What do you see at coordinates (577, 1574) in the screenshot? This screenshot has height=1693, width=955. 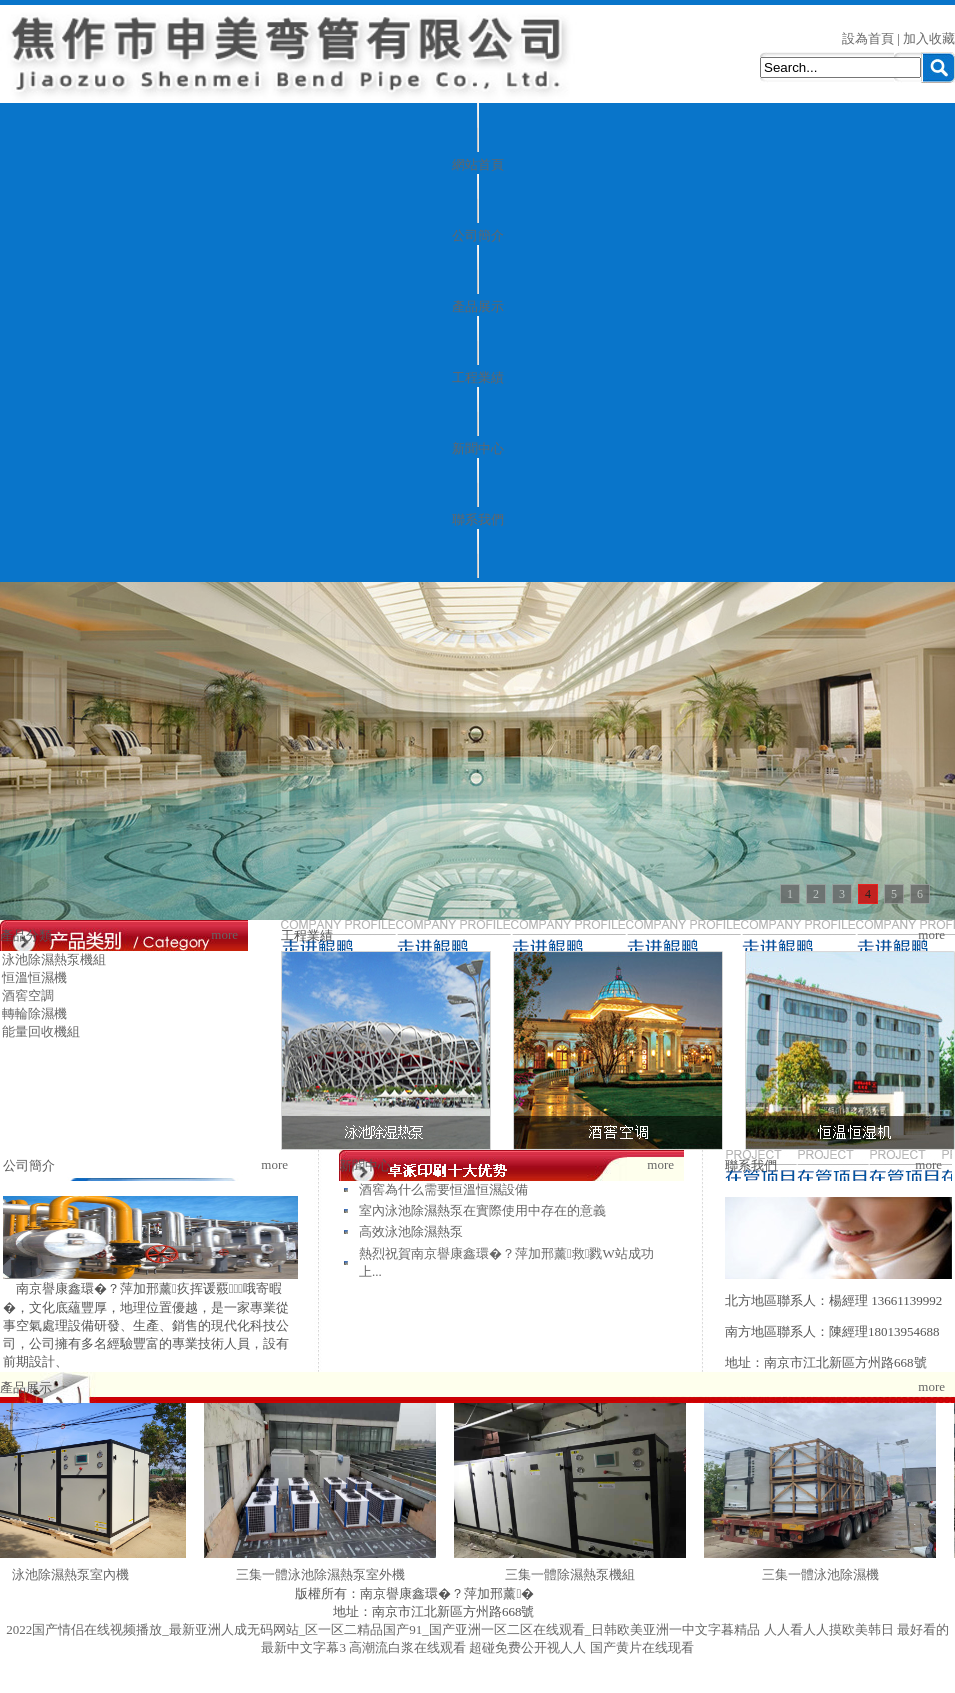 I see `三集一體除濕熱泵機組` at bounding box center [577, 1574].